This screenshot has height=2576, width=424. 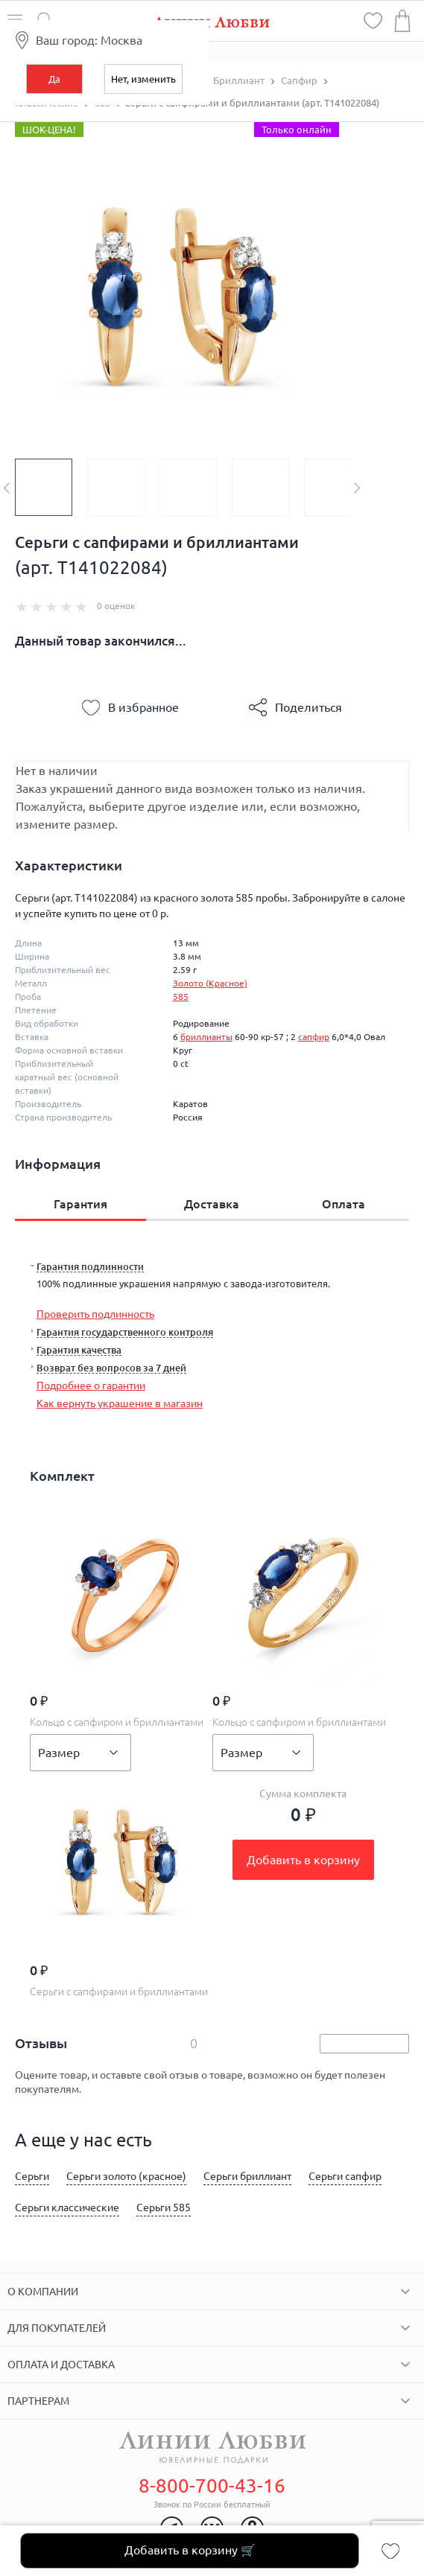 I want to click on Партнерам [tab], so click(x=38, y=2401).